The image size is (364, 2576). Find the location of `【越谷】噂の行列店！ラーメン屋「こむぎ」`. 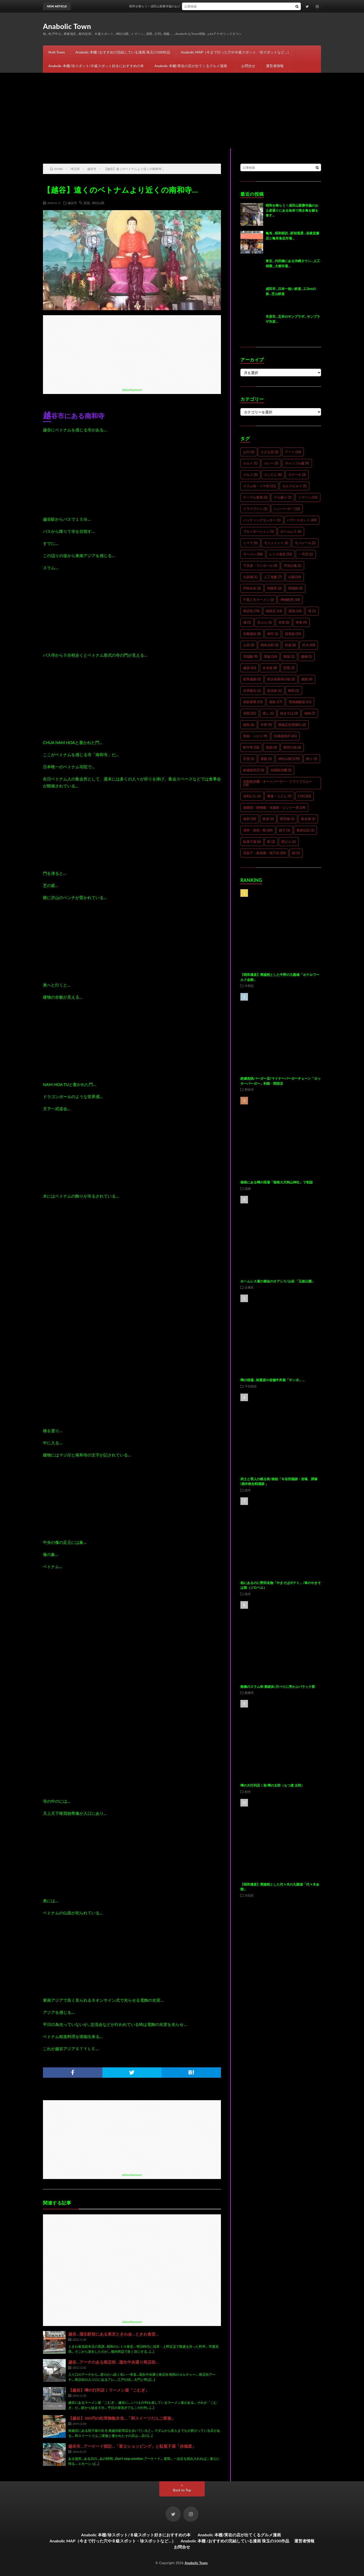

【越谷】噂の行列店！ラーメン屋「こむぎ」 is located at coordinates (108, 2390).